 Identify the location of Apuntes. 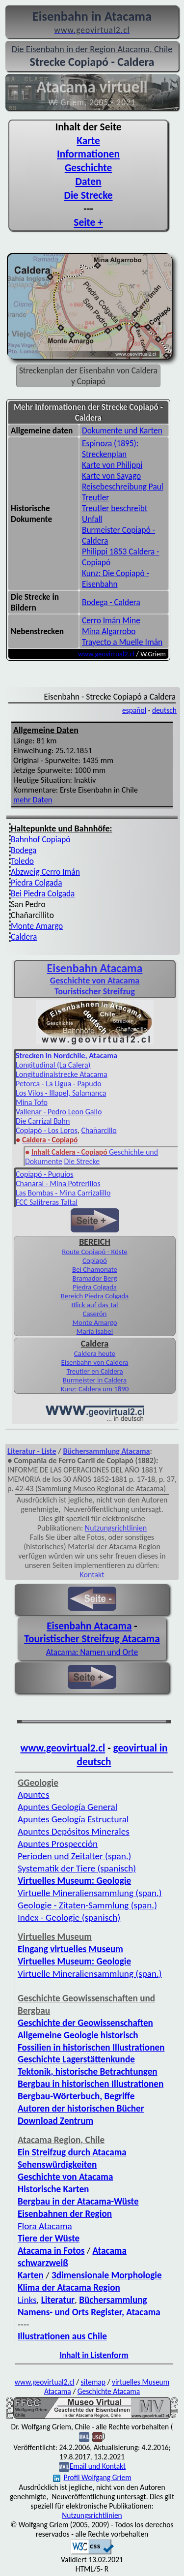
(33, 1794).